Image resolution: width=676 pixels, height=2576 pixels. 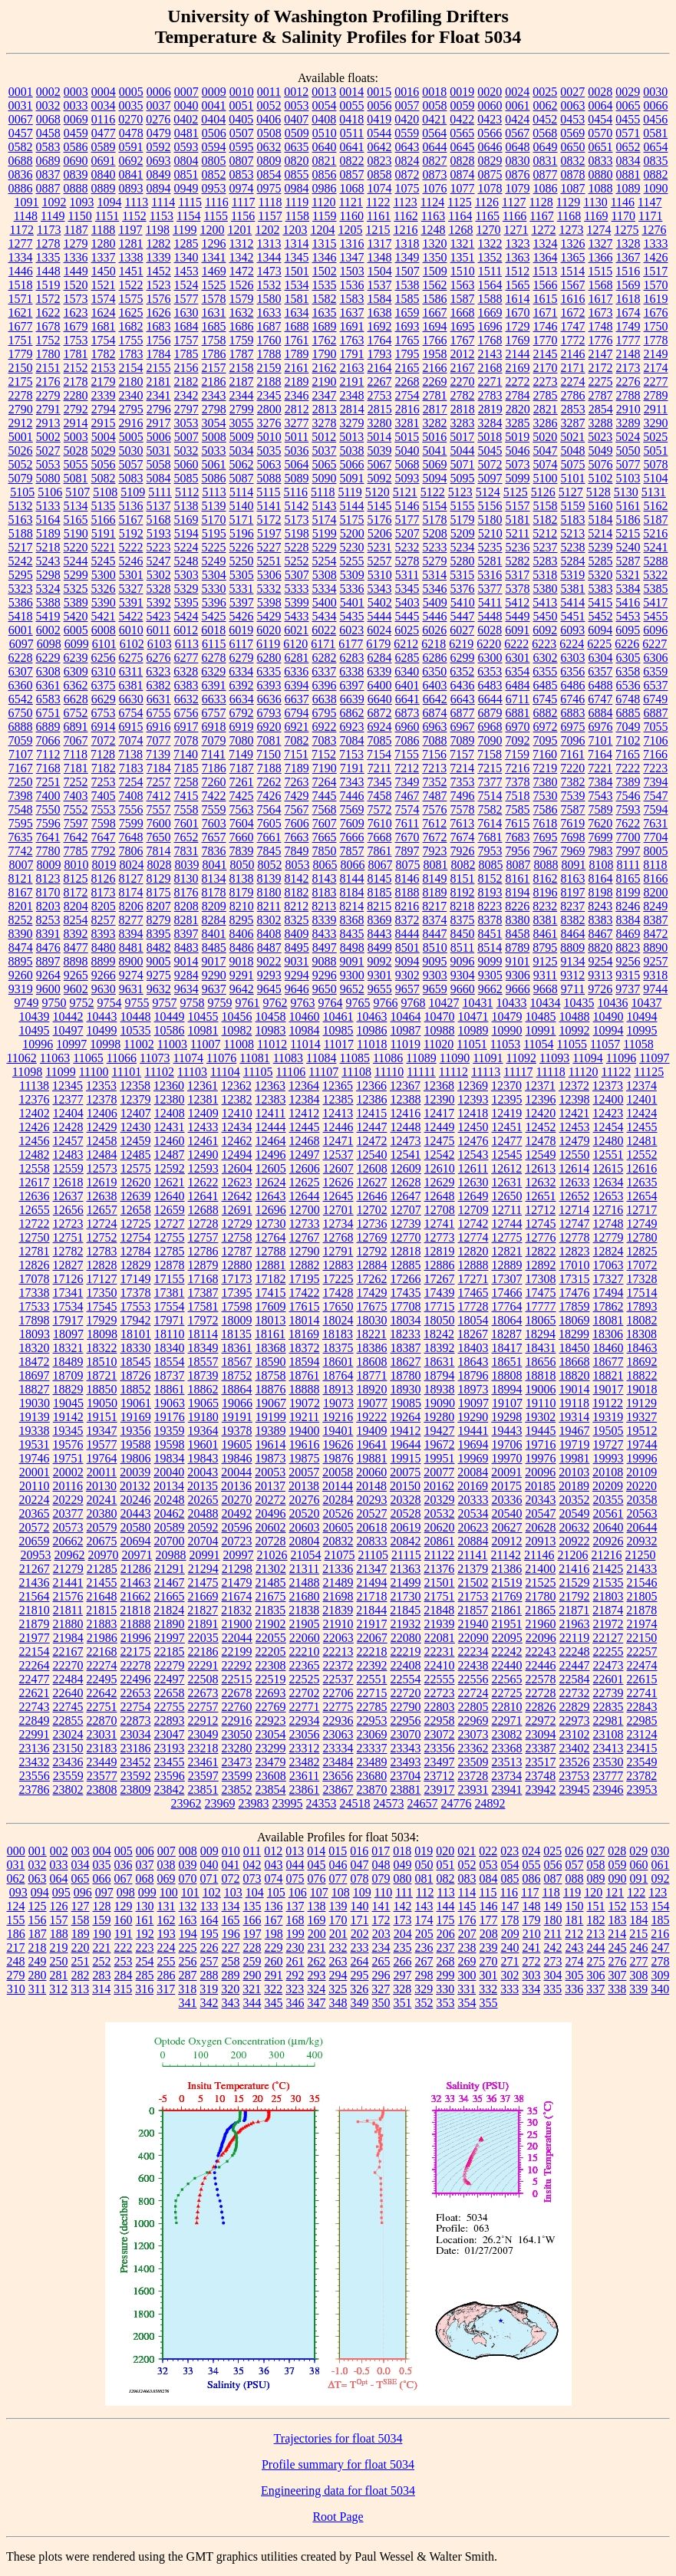 What do you see at coordinates (372, 1527) in the screenshot?
I see `20618` at bounding box center [372, 1527].